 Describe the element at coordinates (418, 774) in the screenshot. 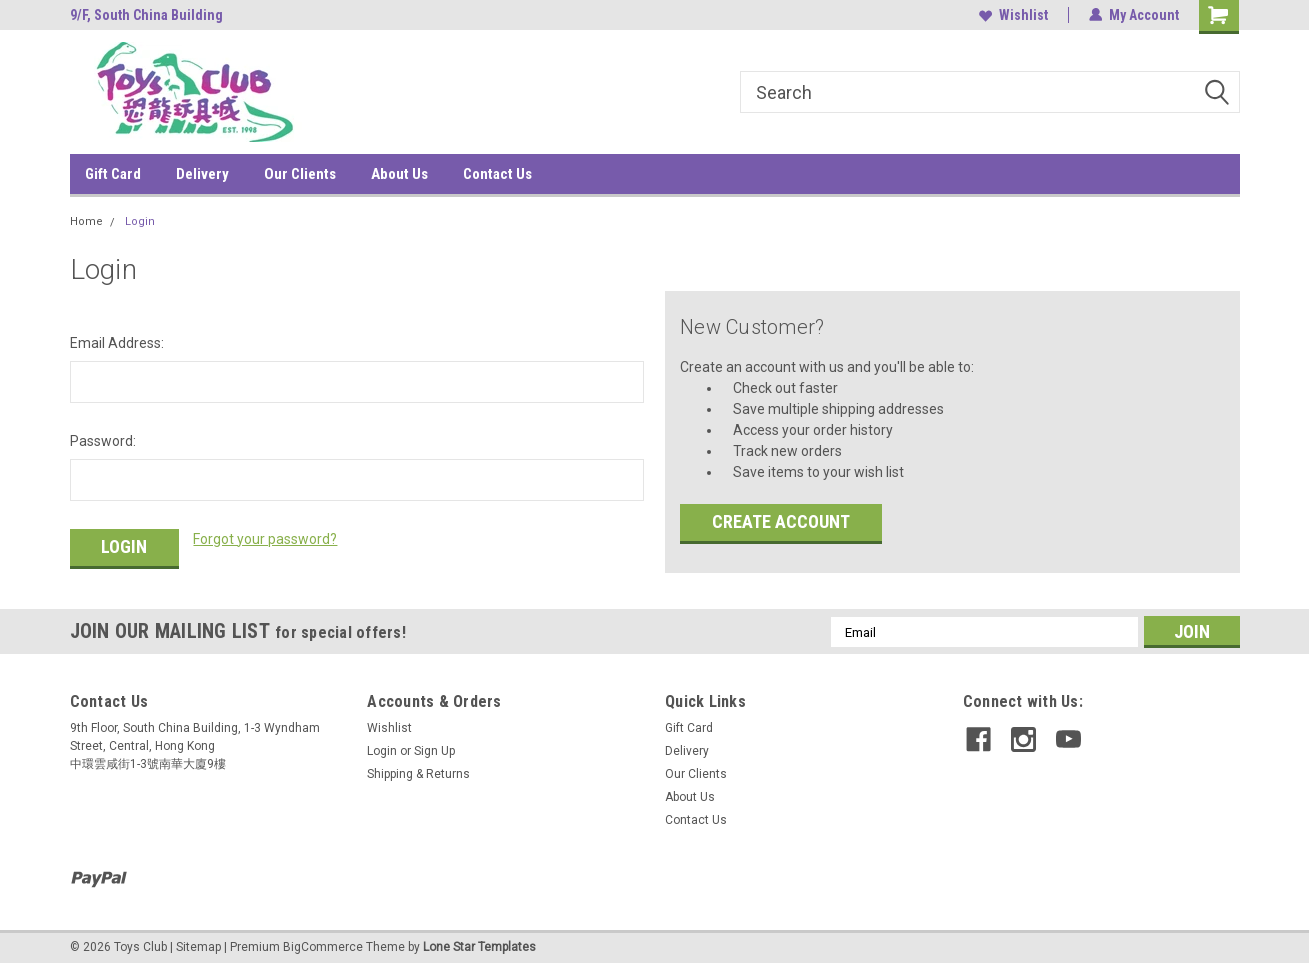

I see `Shipping & Returns` at that location.